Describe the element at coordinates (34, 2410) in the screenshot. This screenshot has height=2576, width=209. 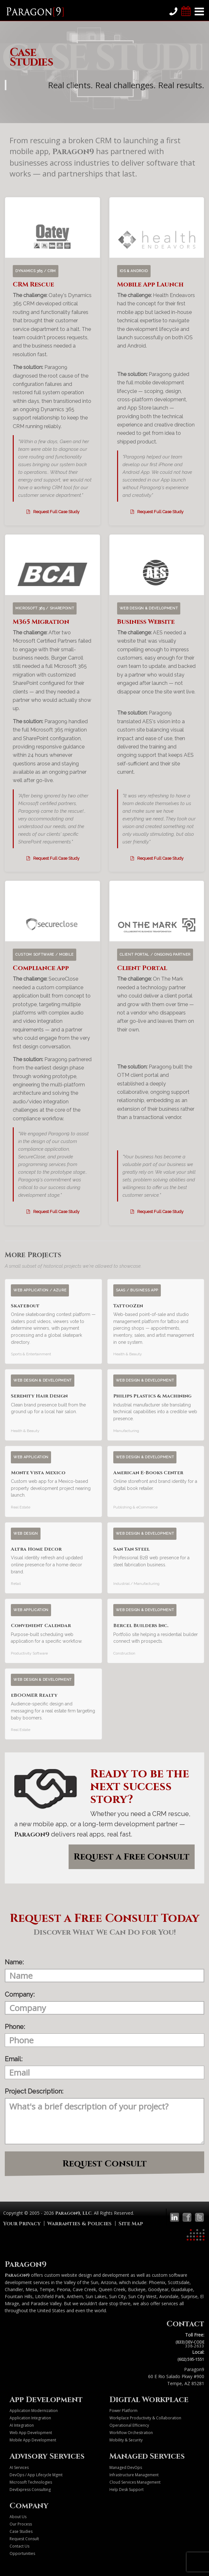
I see `Application Modernization` at that location.